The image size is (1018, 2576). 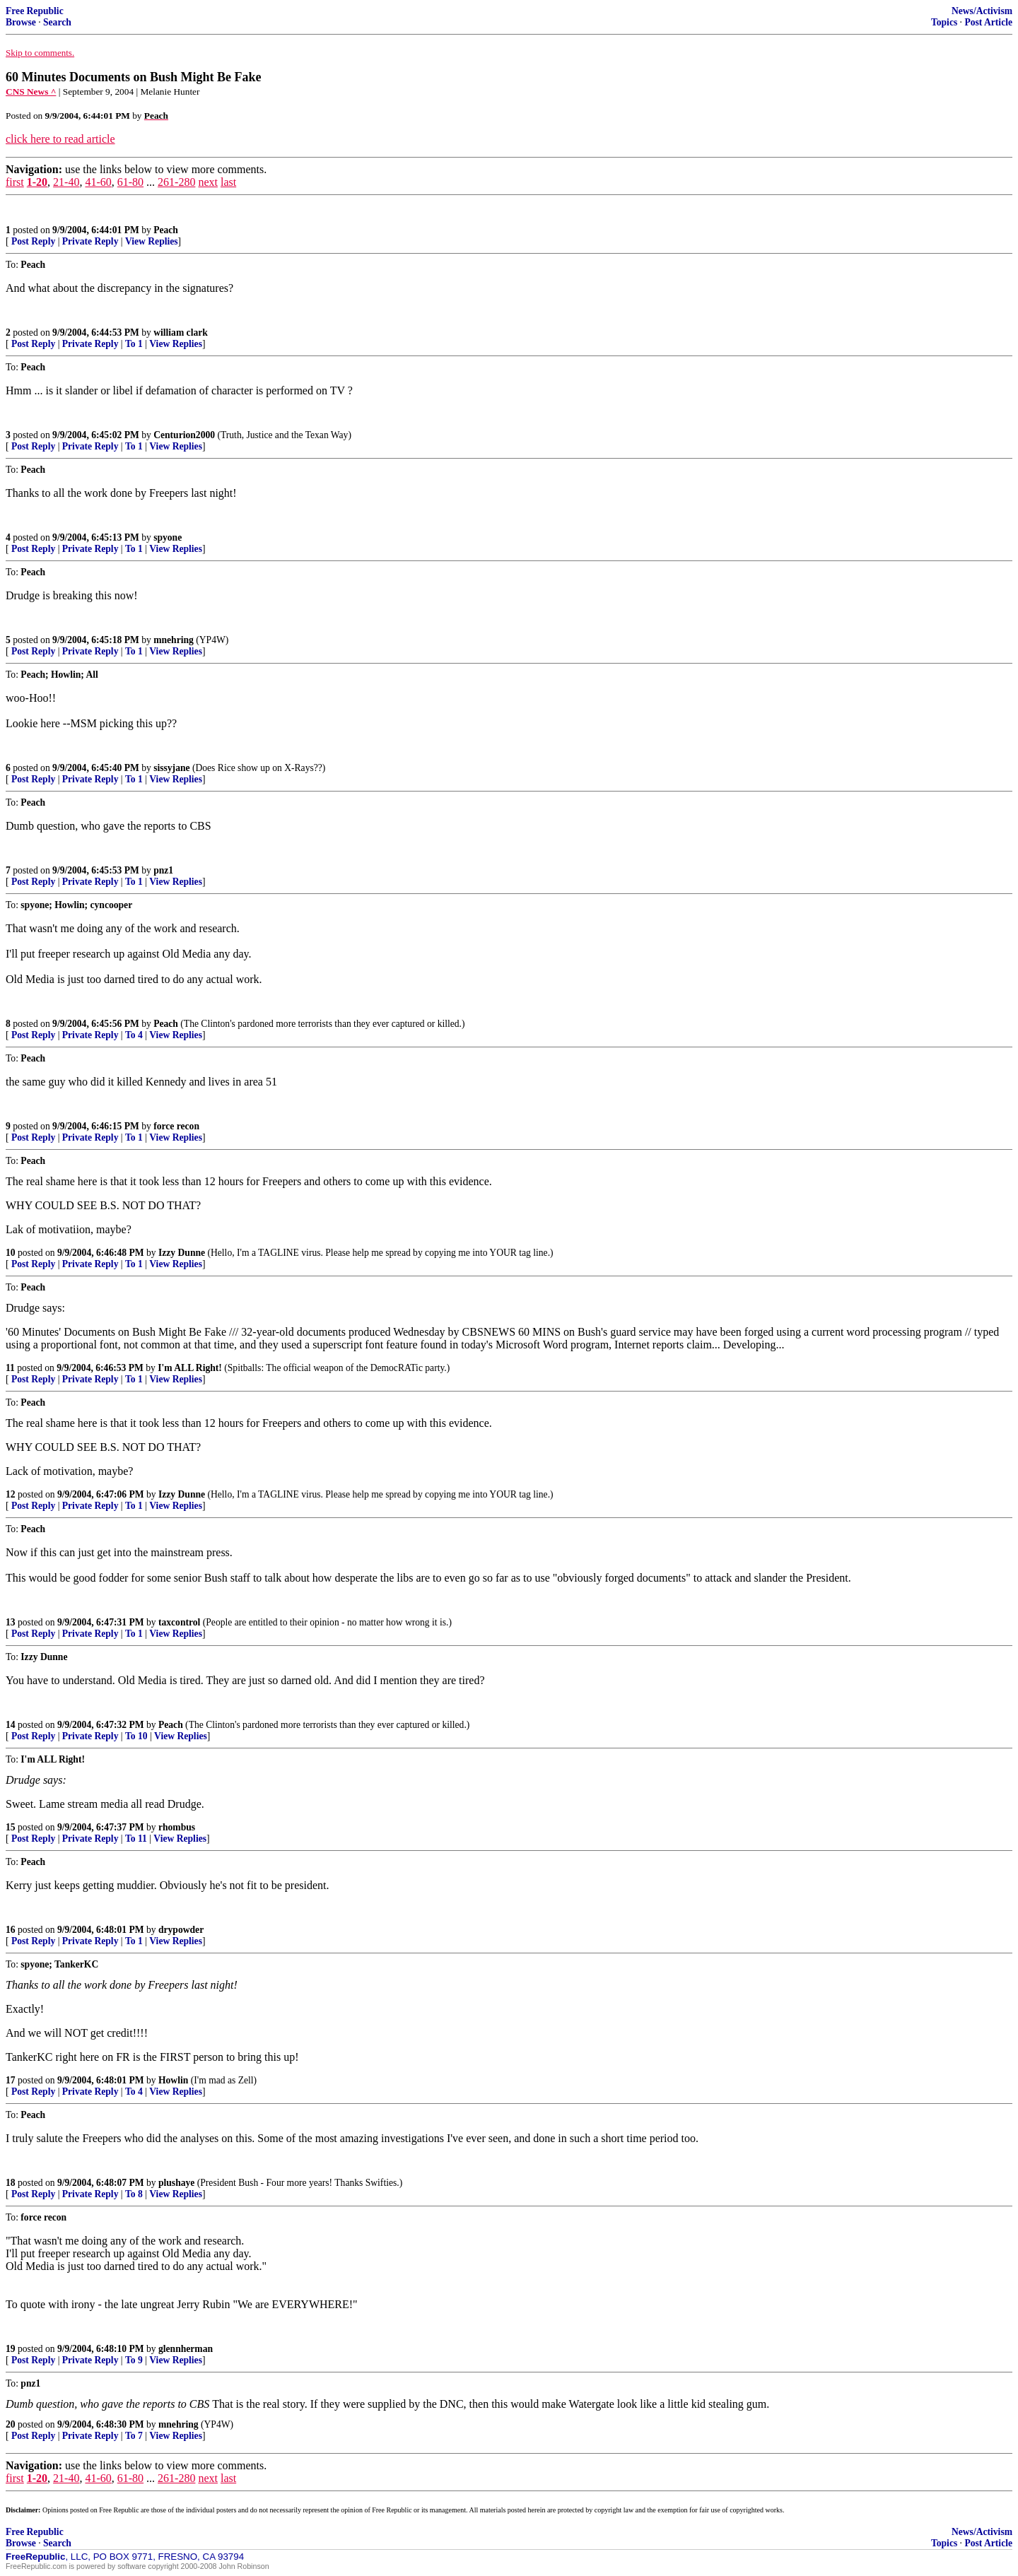 What do you see at coordinates (185, 2348) in the screenshot?
I see `glennherman` at bounding box center [185, 2348].